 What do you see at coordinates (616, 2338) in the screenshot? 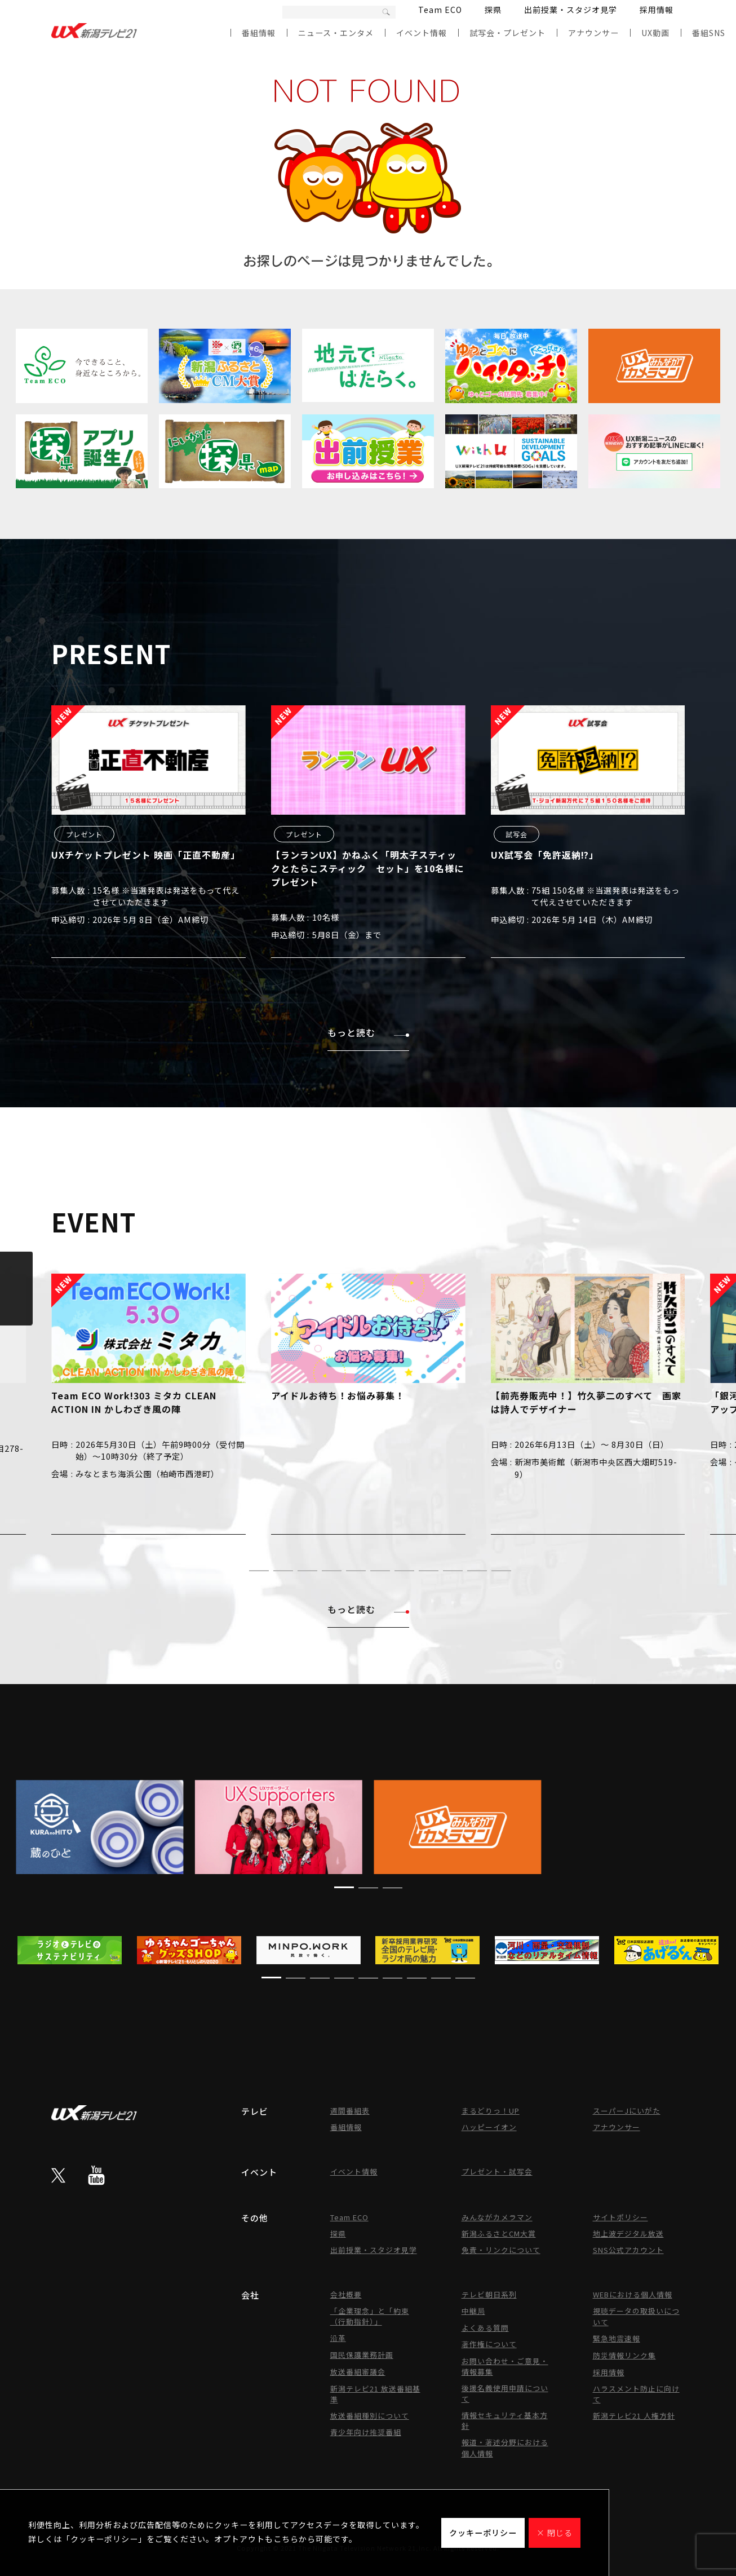
I see `緊急地震速報` at bounding box center [616, 2338].